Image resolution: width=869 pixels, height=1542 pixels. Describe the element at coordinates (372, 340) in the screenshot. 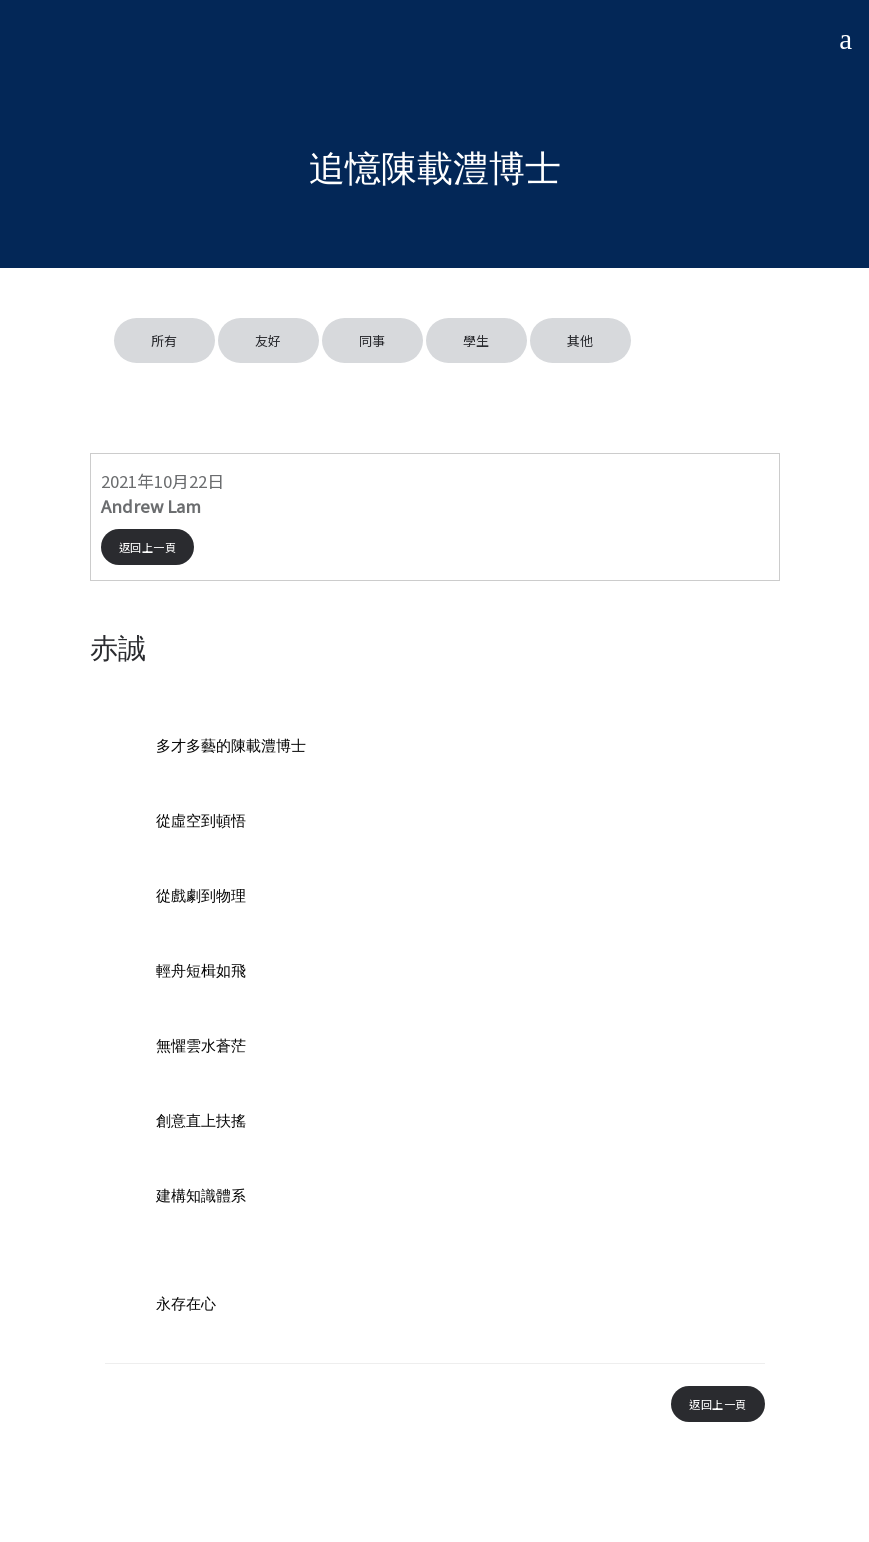

I see `同事` at that location.